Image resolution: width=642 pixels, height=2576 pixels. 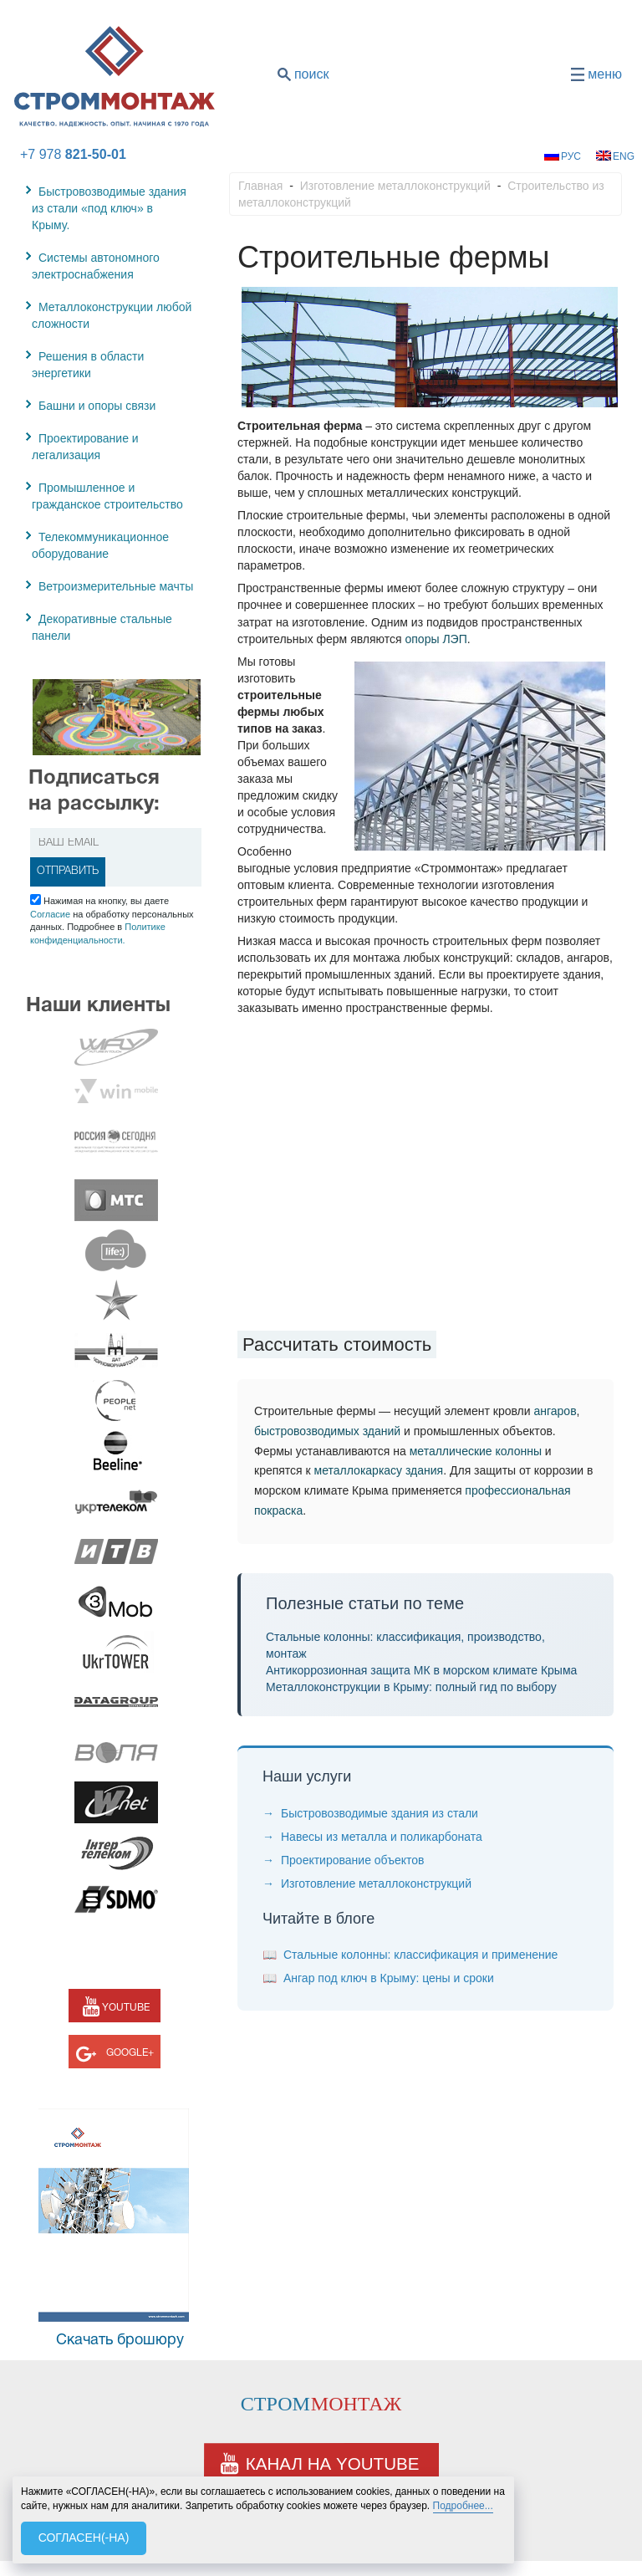 I want to click on Изготовление металлоконструкций, so click(x=395, y=185).